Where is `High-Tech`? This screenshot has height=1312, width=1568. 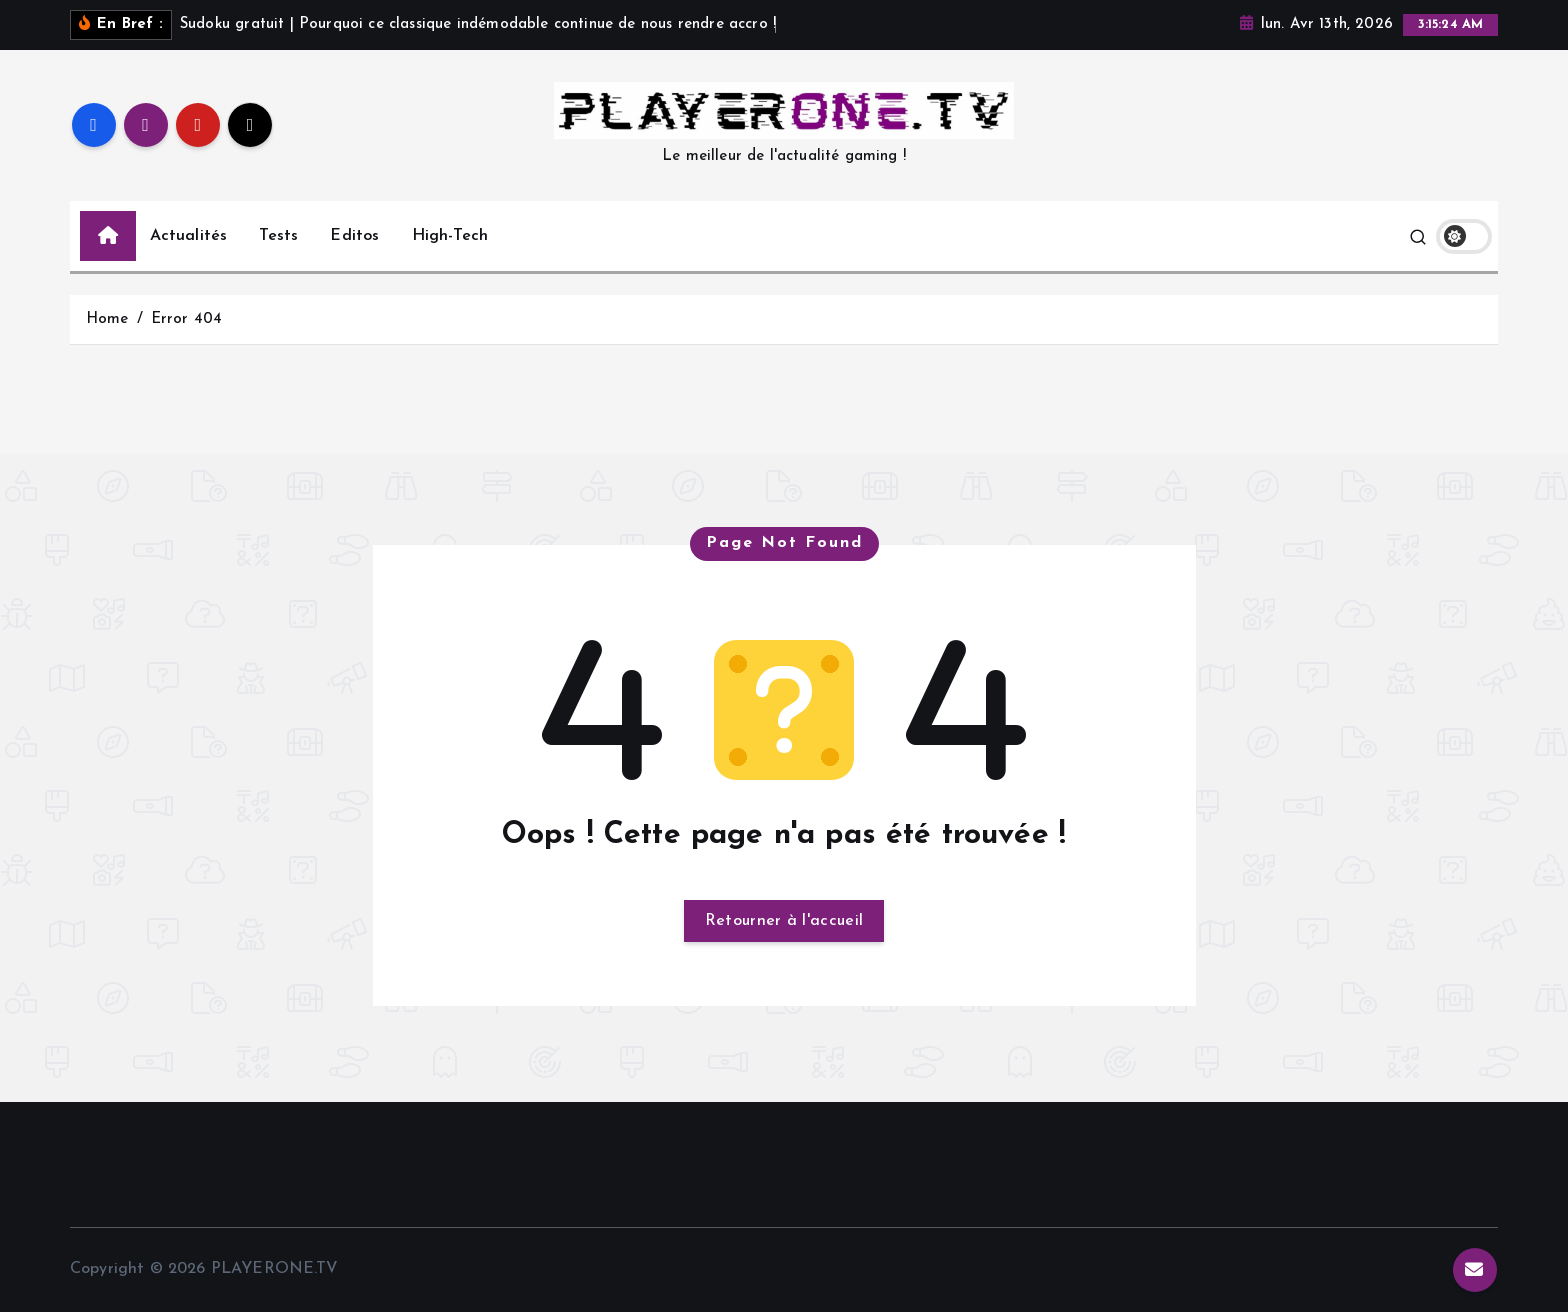
High-Tech is located at coordinates (450, 236).